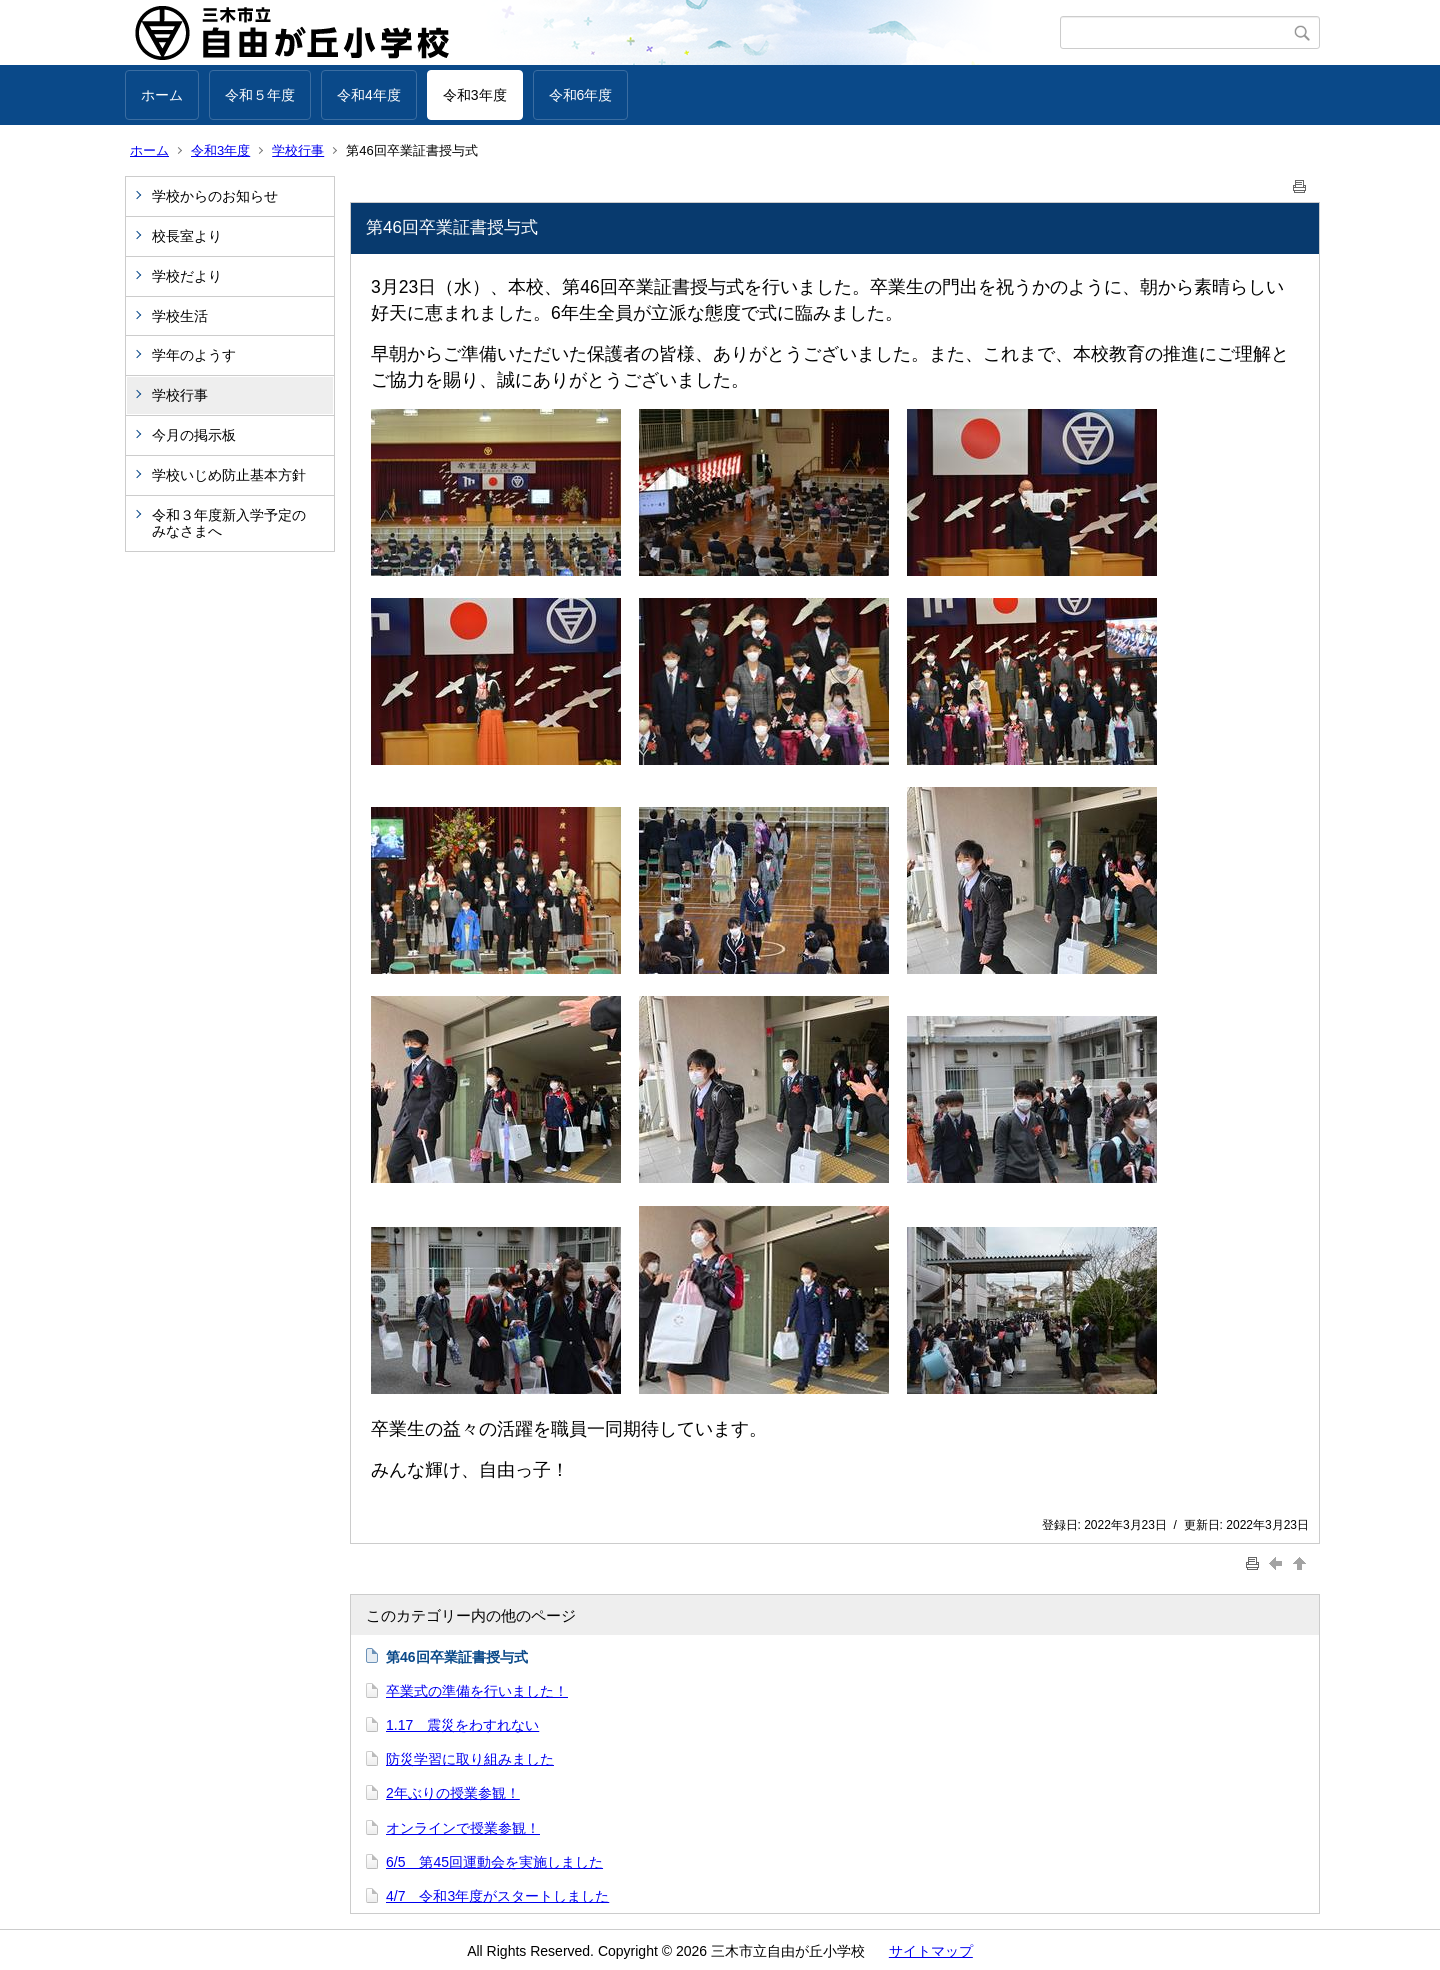  Describe the element at coordinates (229, 475) in the screenshot. I see `学校いじめ防止基本方針` at that location.